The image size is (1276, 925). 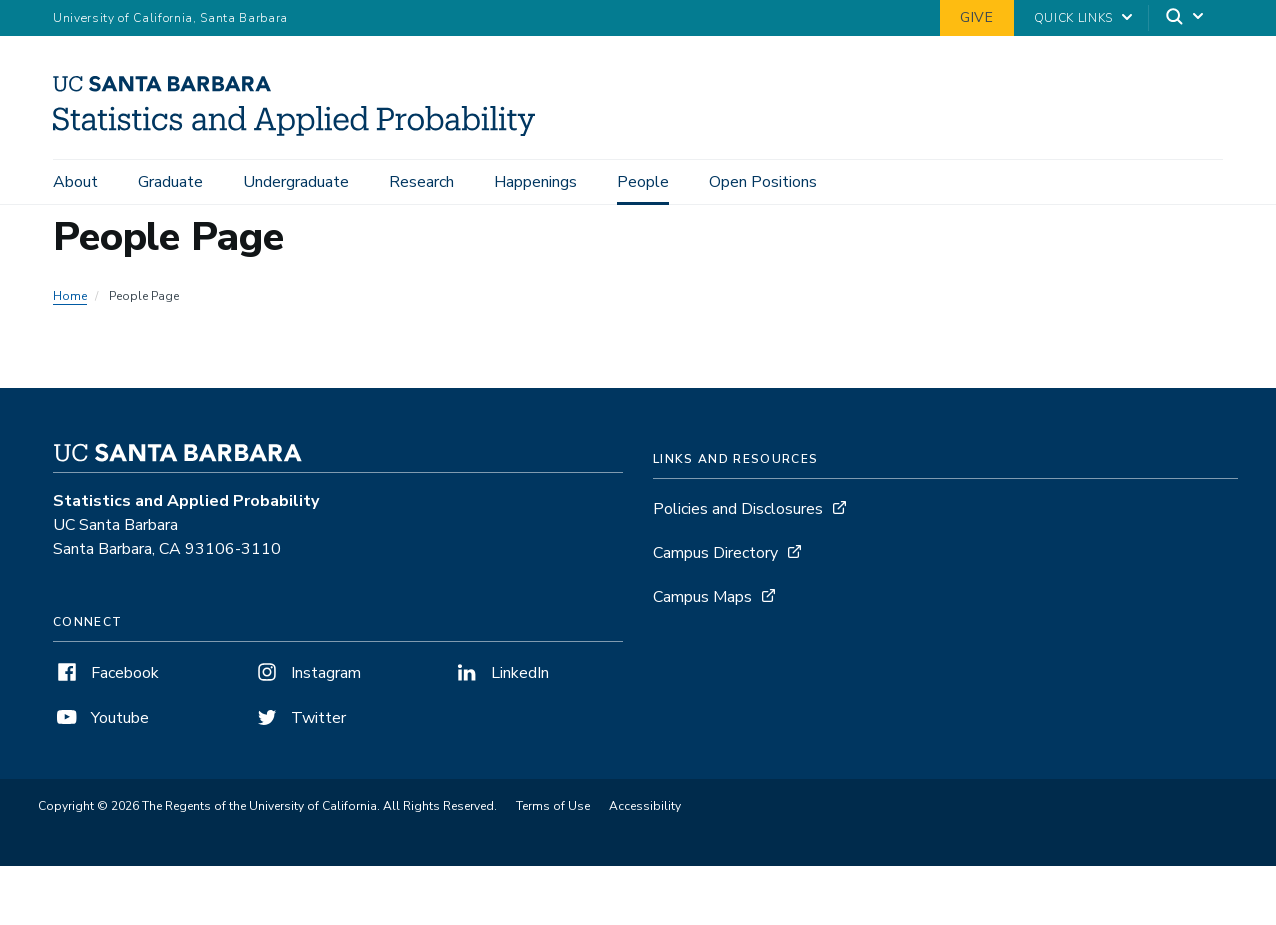 I want to click on Open Positions, so click(x=763, y=182).